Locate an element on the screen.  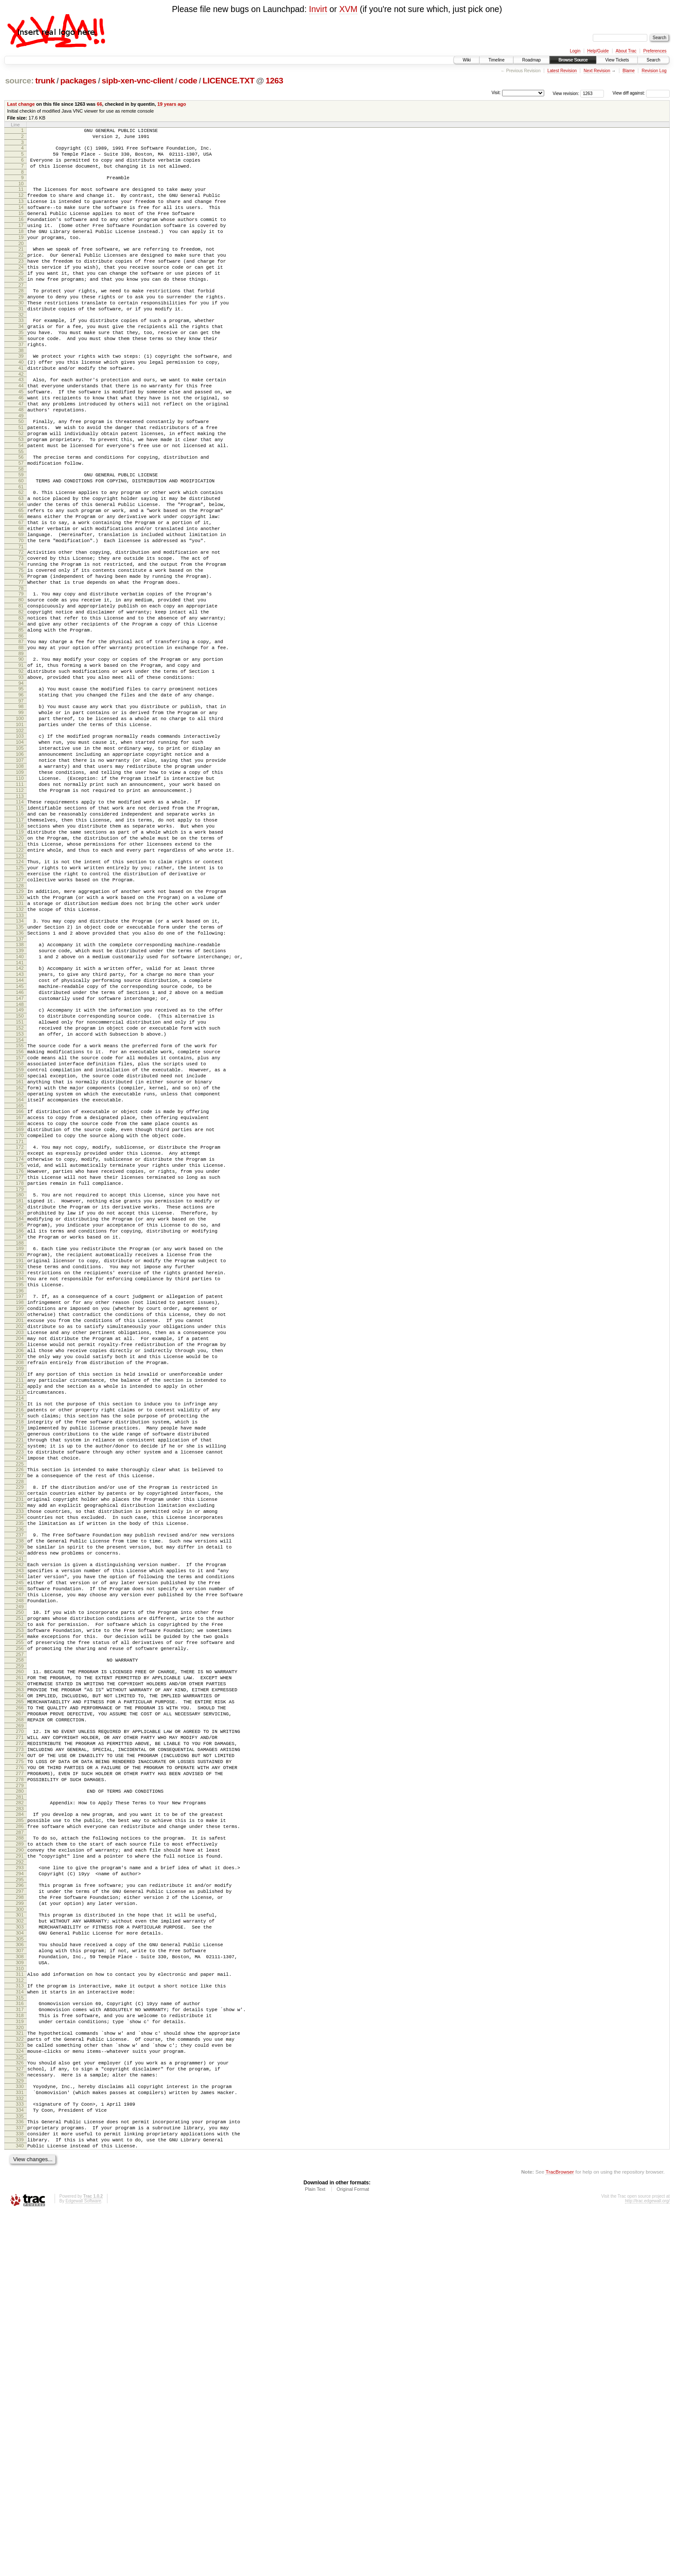
329 is located at coordinates (20, 2432).